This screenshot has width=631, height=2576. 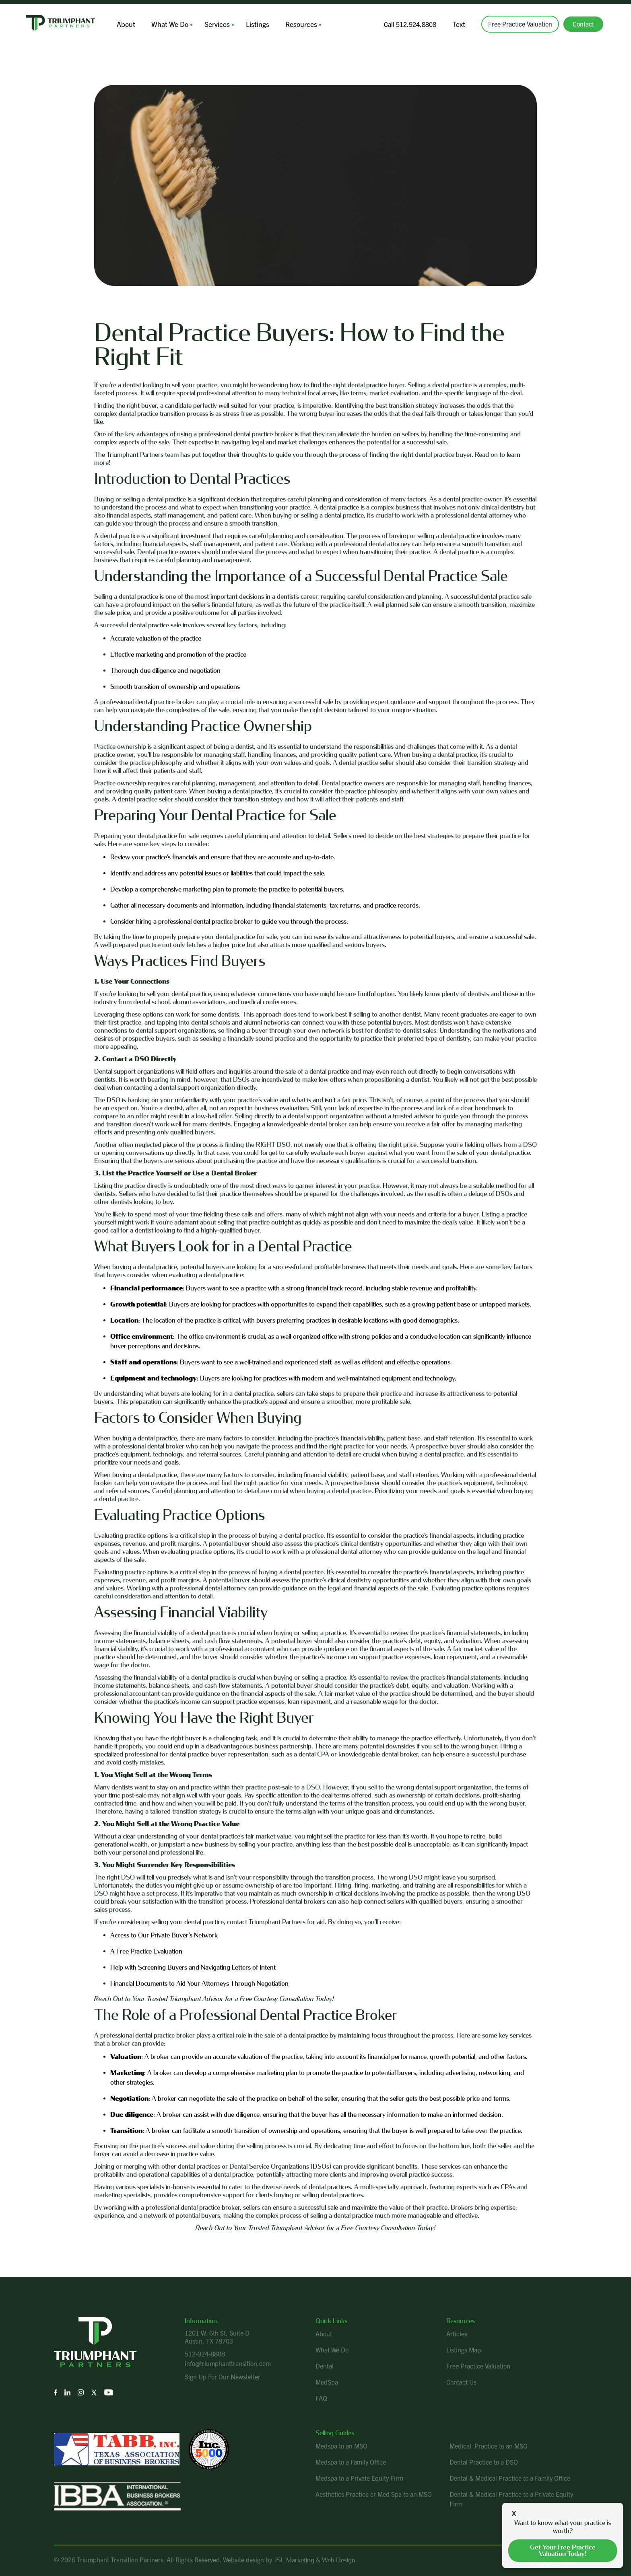 What do you see at coordinates (321, 2395) in the screenshot?
I see `FAQ` at bounding box center [321, 2395].